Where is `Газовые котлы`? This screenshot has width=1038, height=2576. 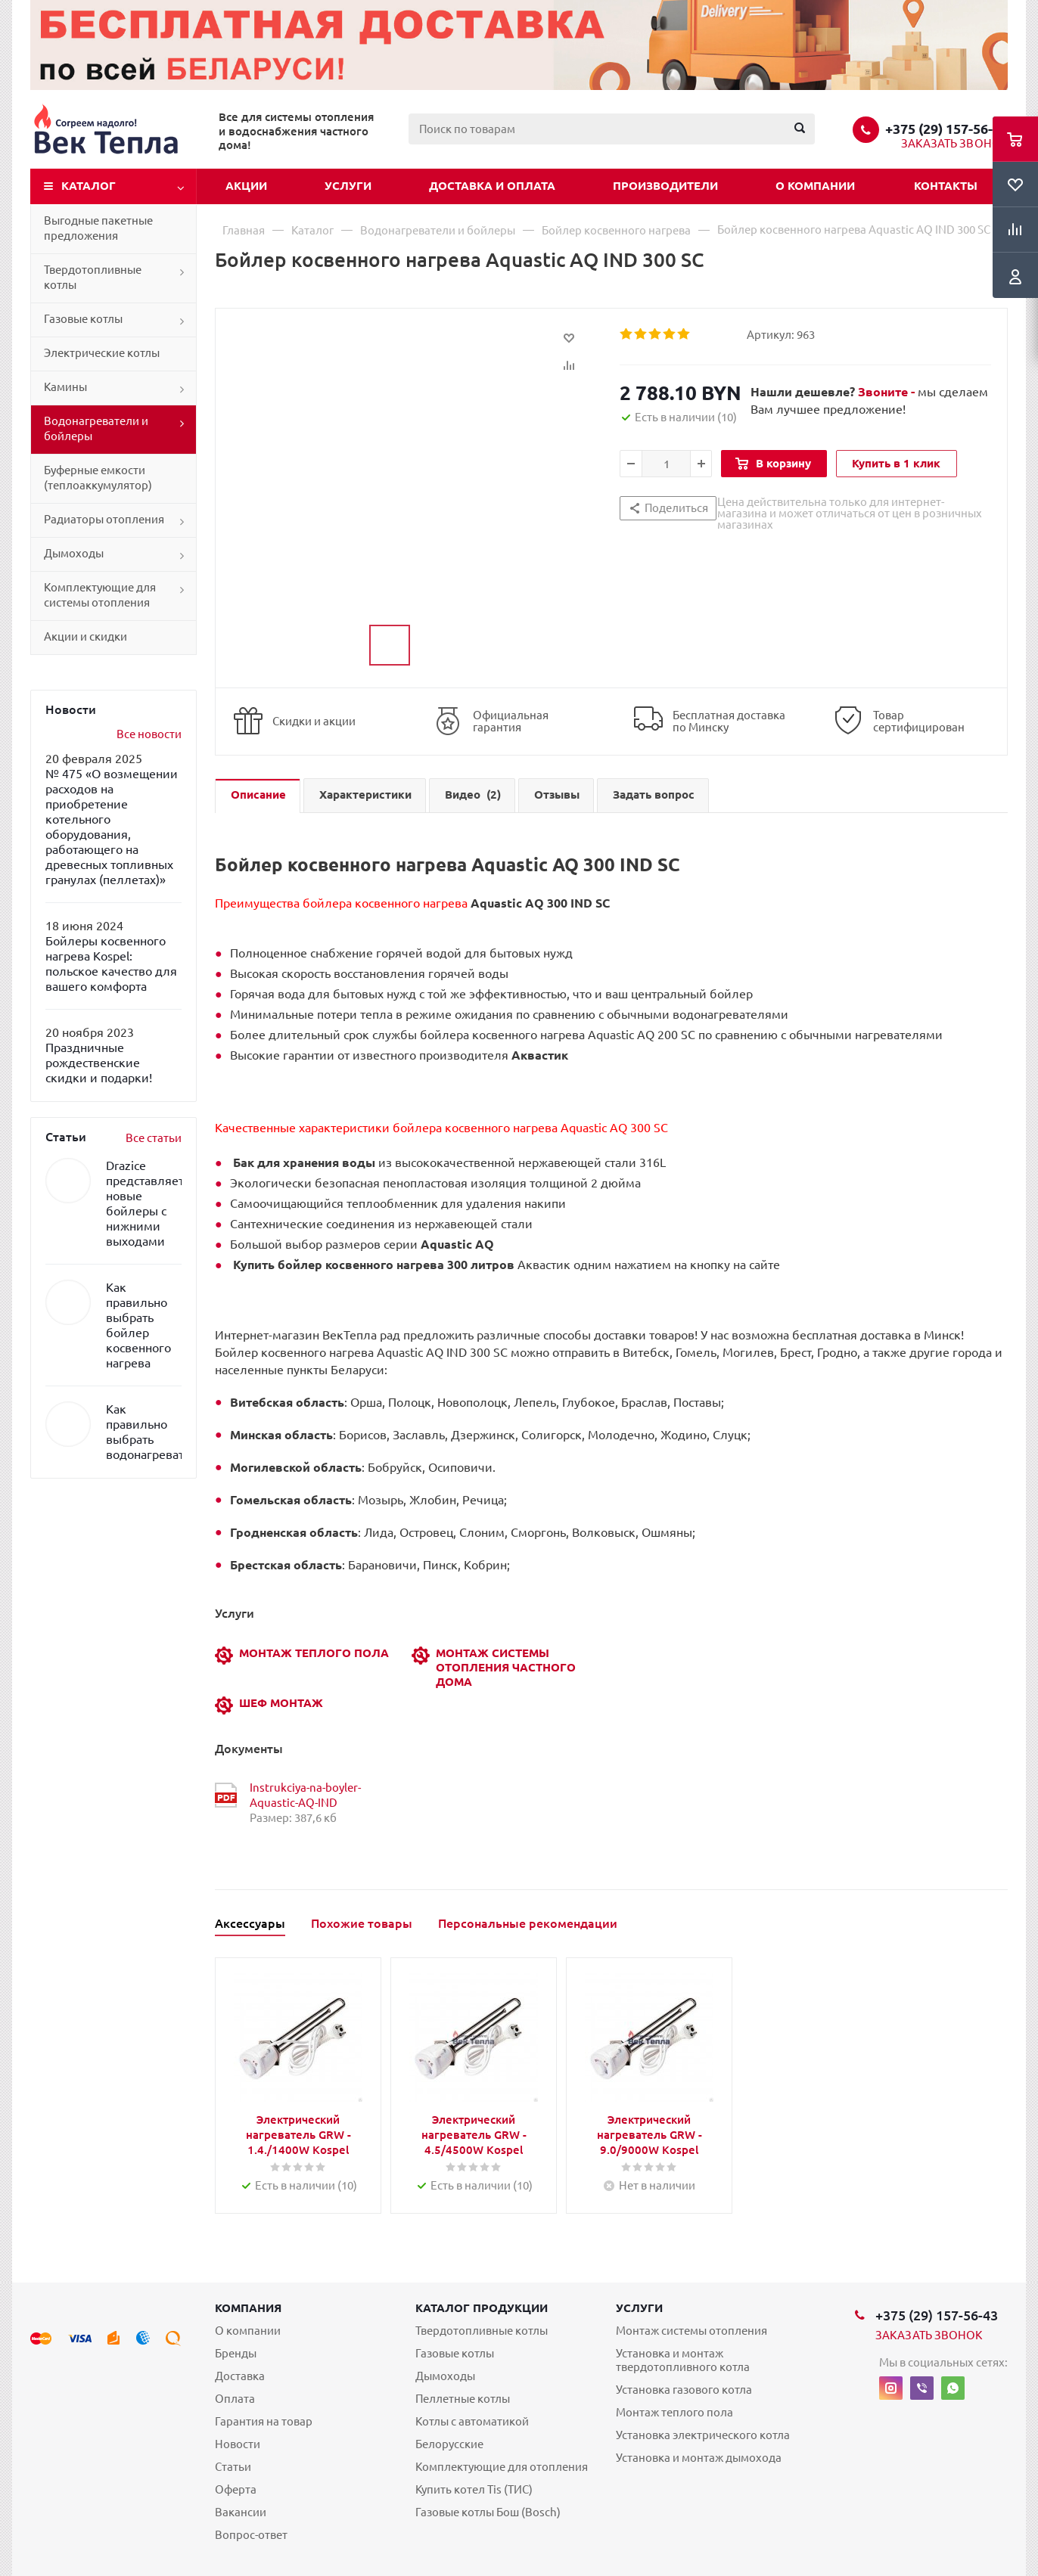
Газовые котлы is located at coordinates (83, 318).